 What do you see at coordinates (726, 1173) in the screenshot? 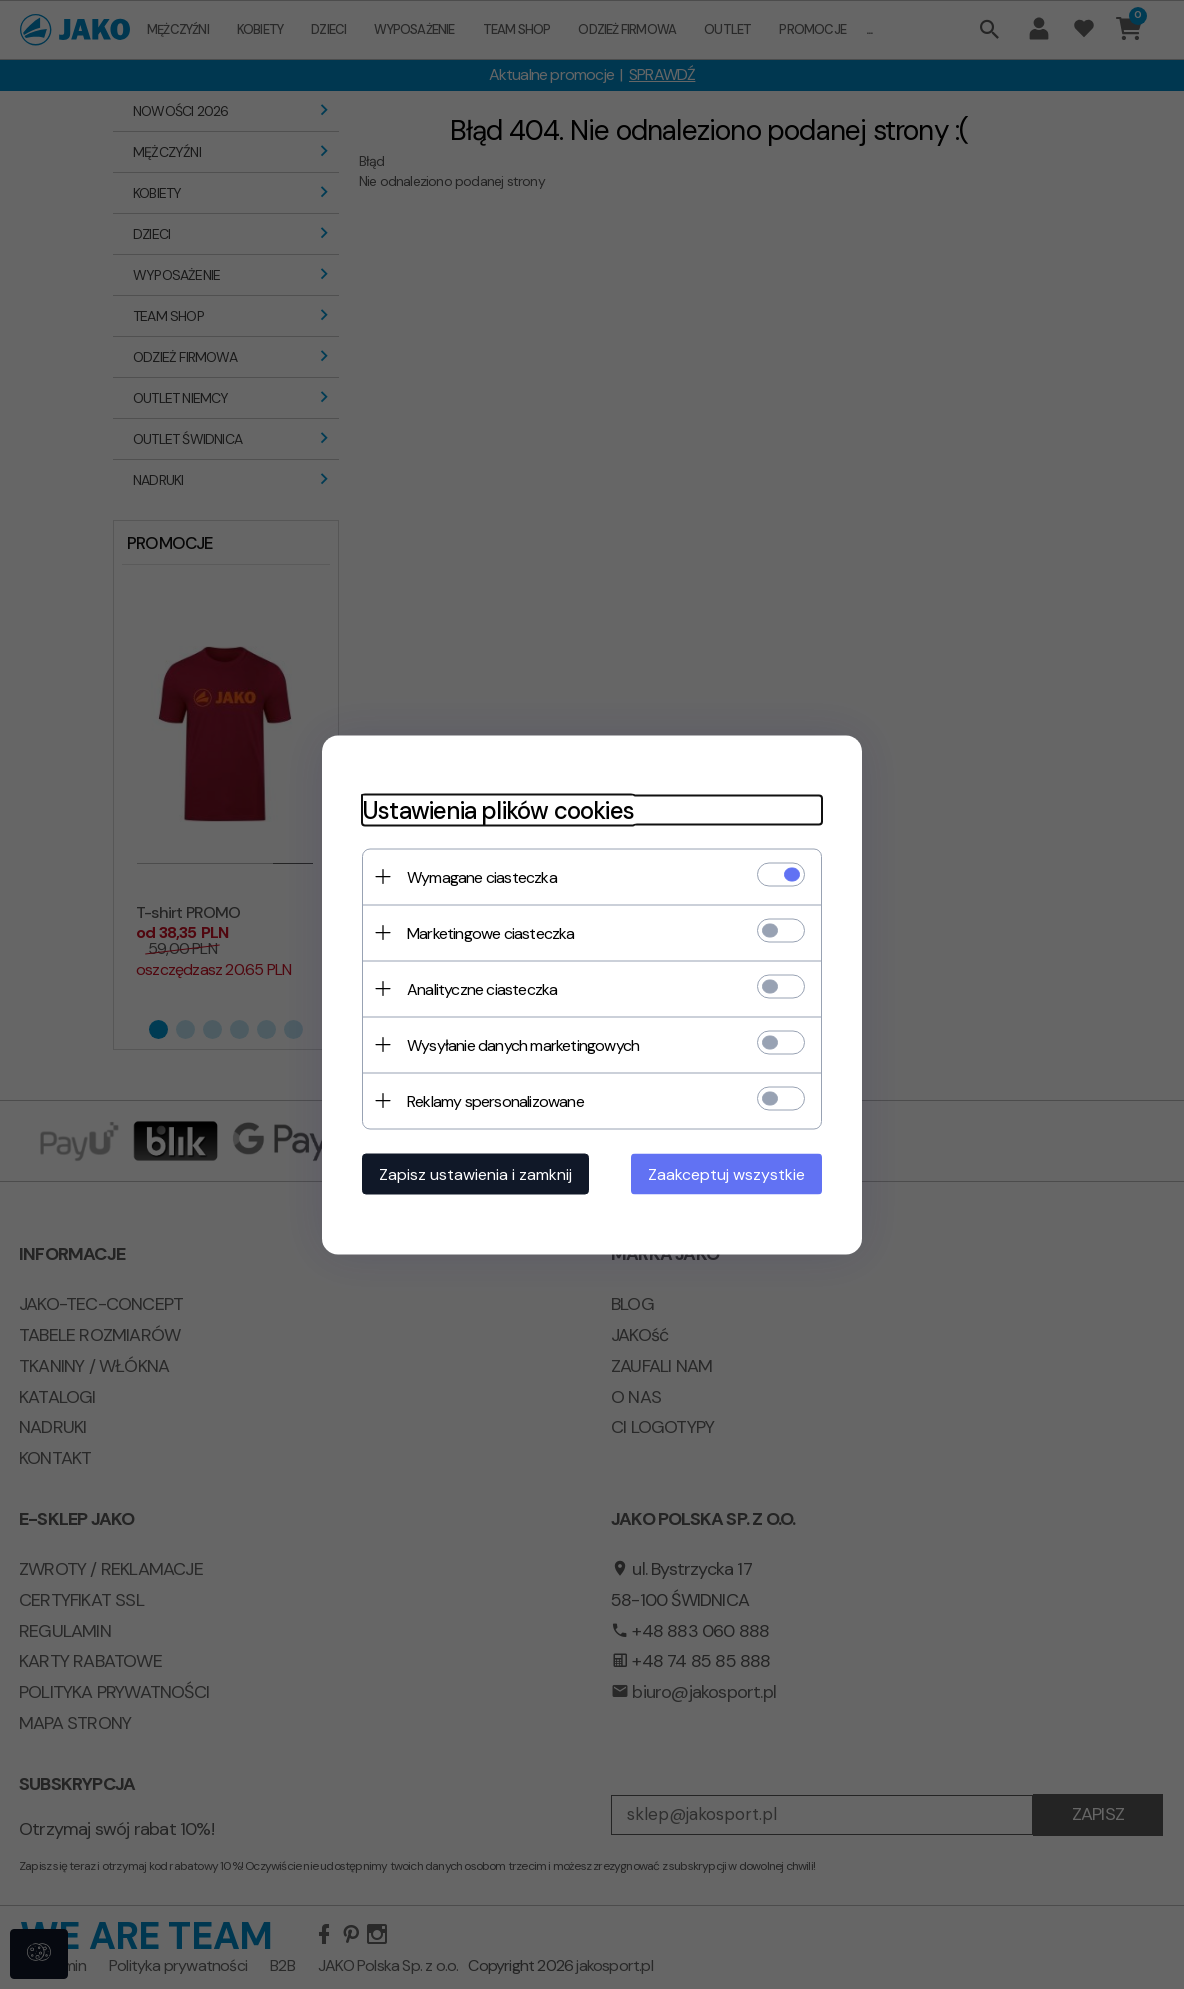
I see `Zaakceptuj wszystkie` at bounding box center [726, 1173].